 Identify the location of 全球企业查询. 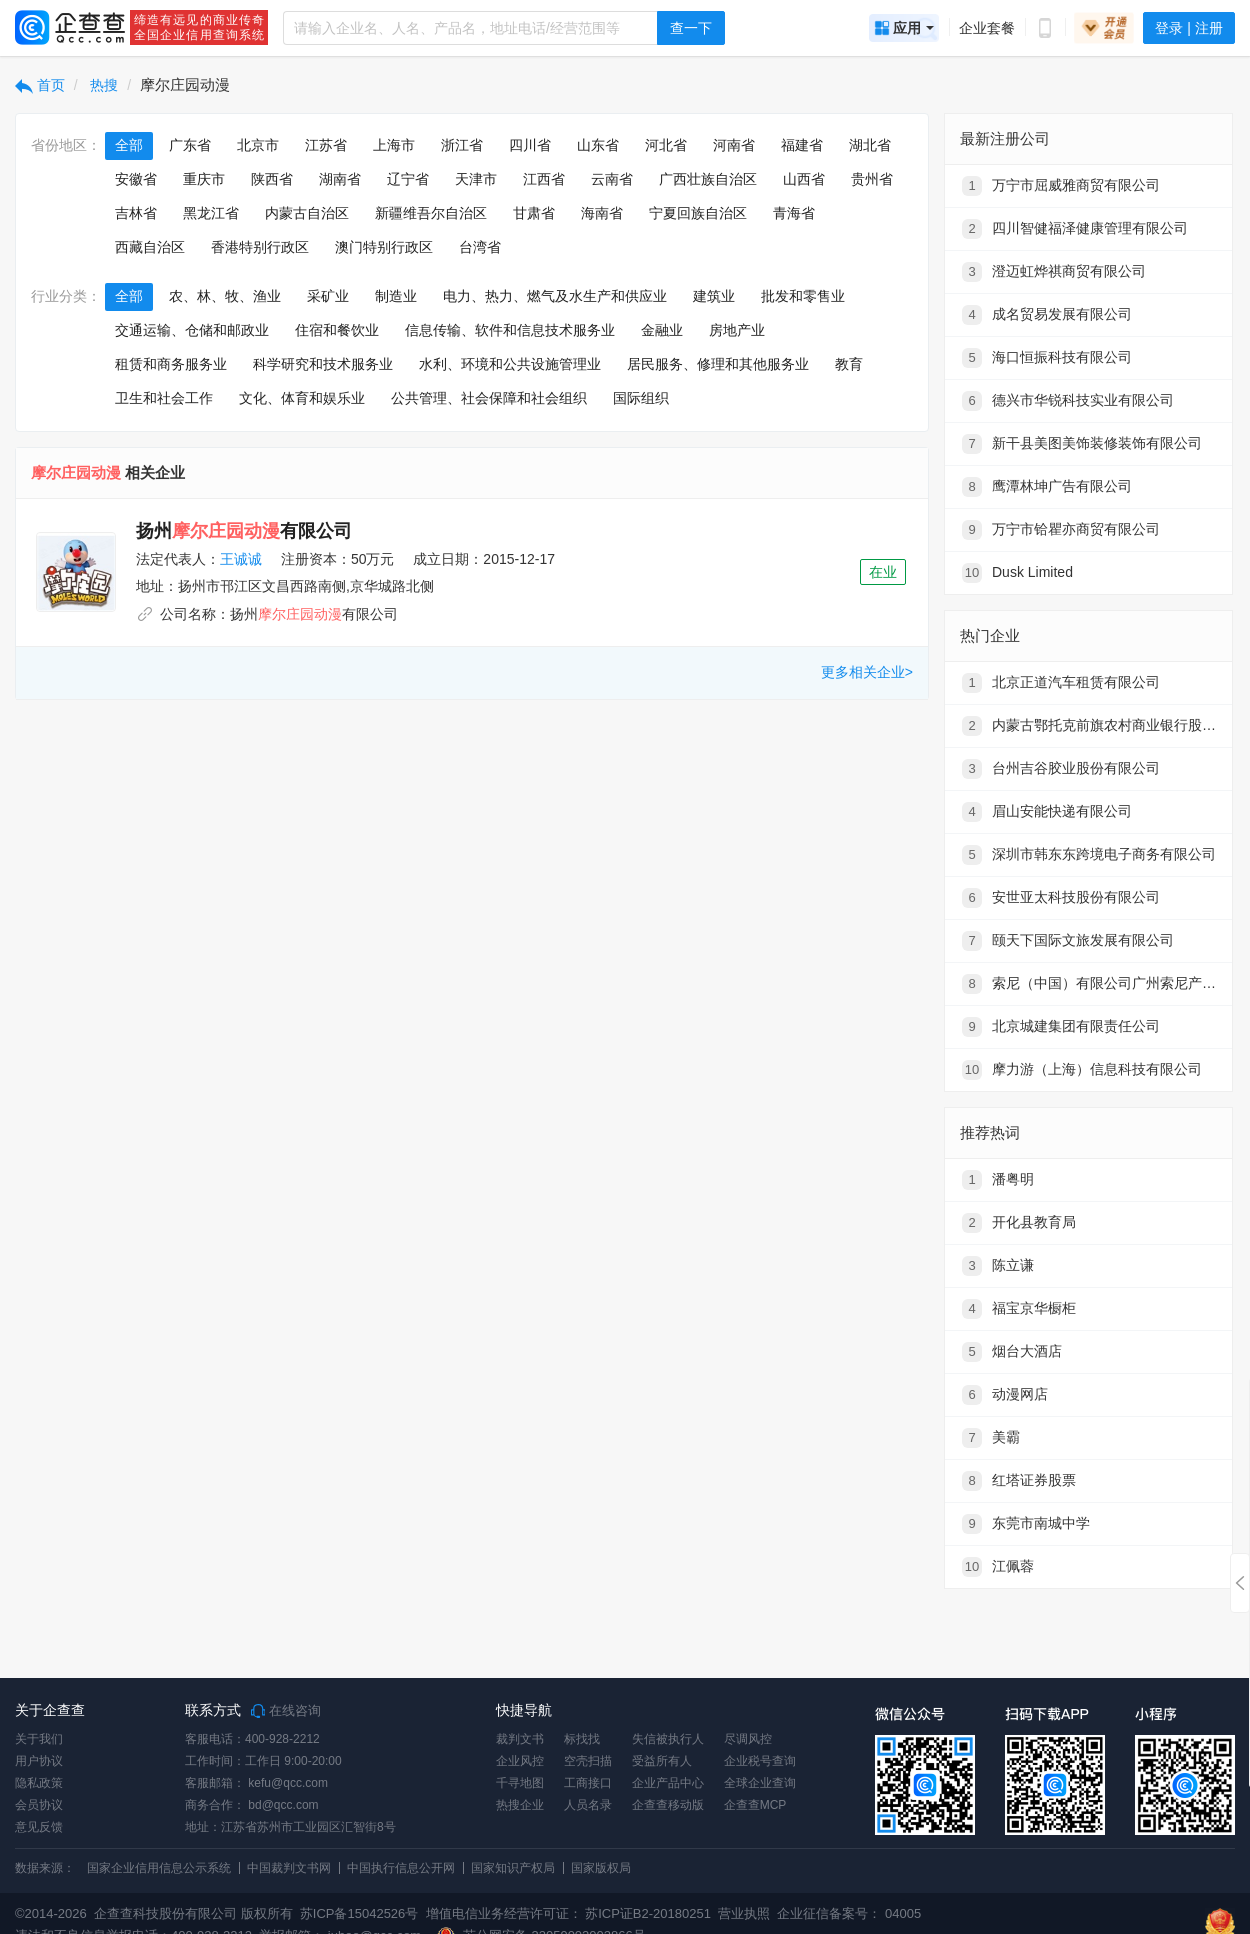
(760, 1783).